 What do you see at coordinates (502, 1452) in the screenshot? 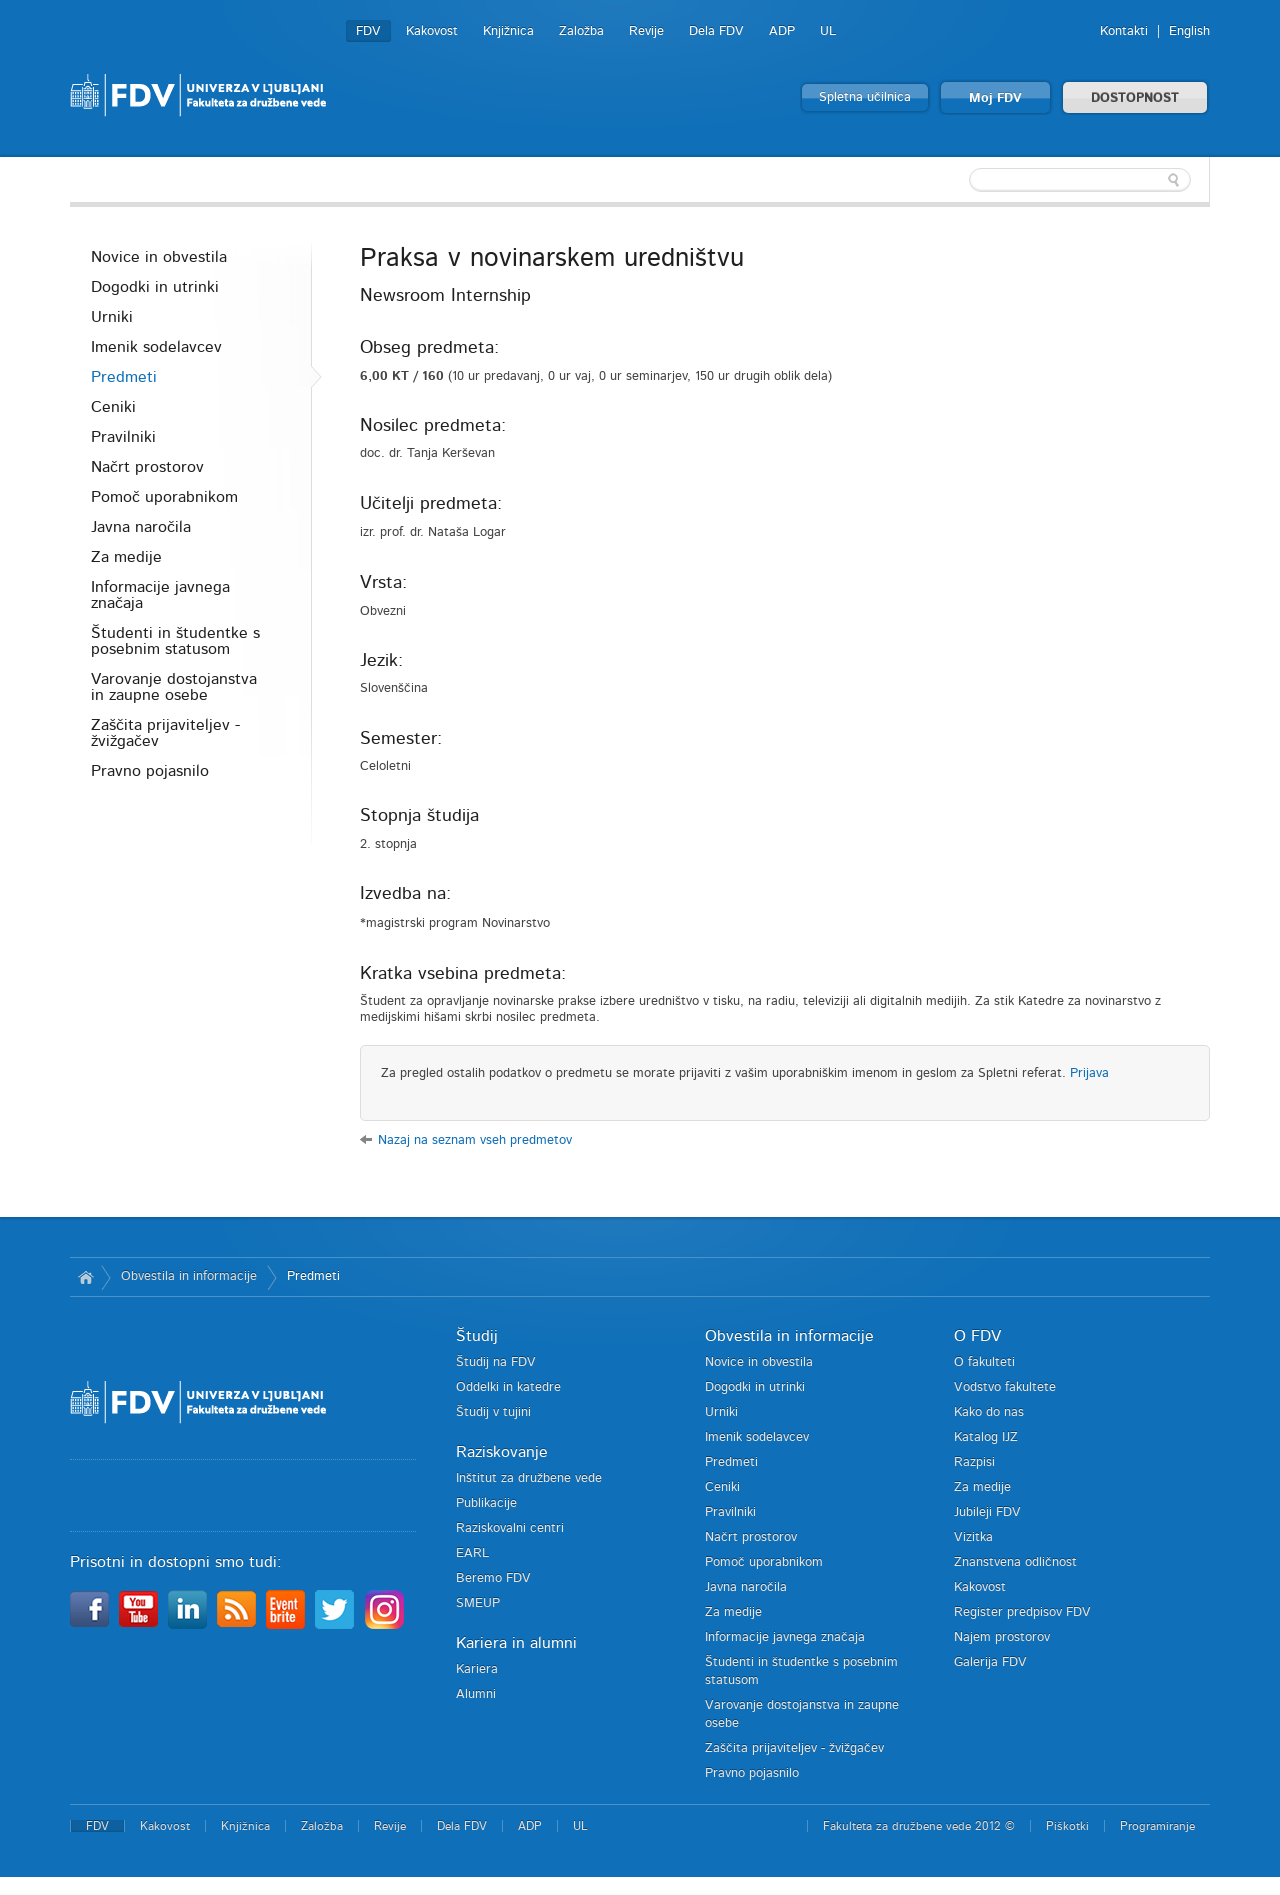
I see `Raziskovanje` at bounding box center [502, 1452].